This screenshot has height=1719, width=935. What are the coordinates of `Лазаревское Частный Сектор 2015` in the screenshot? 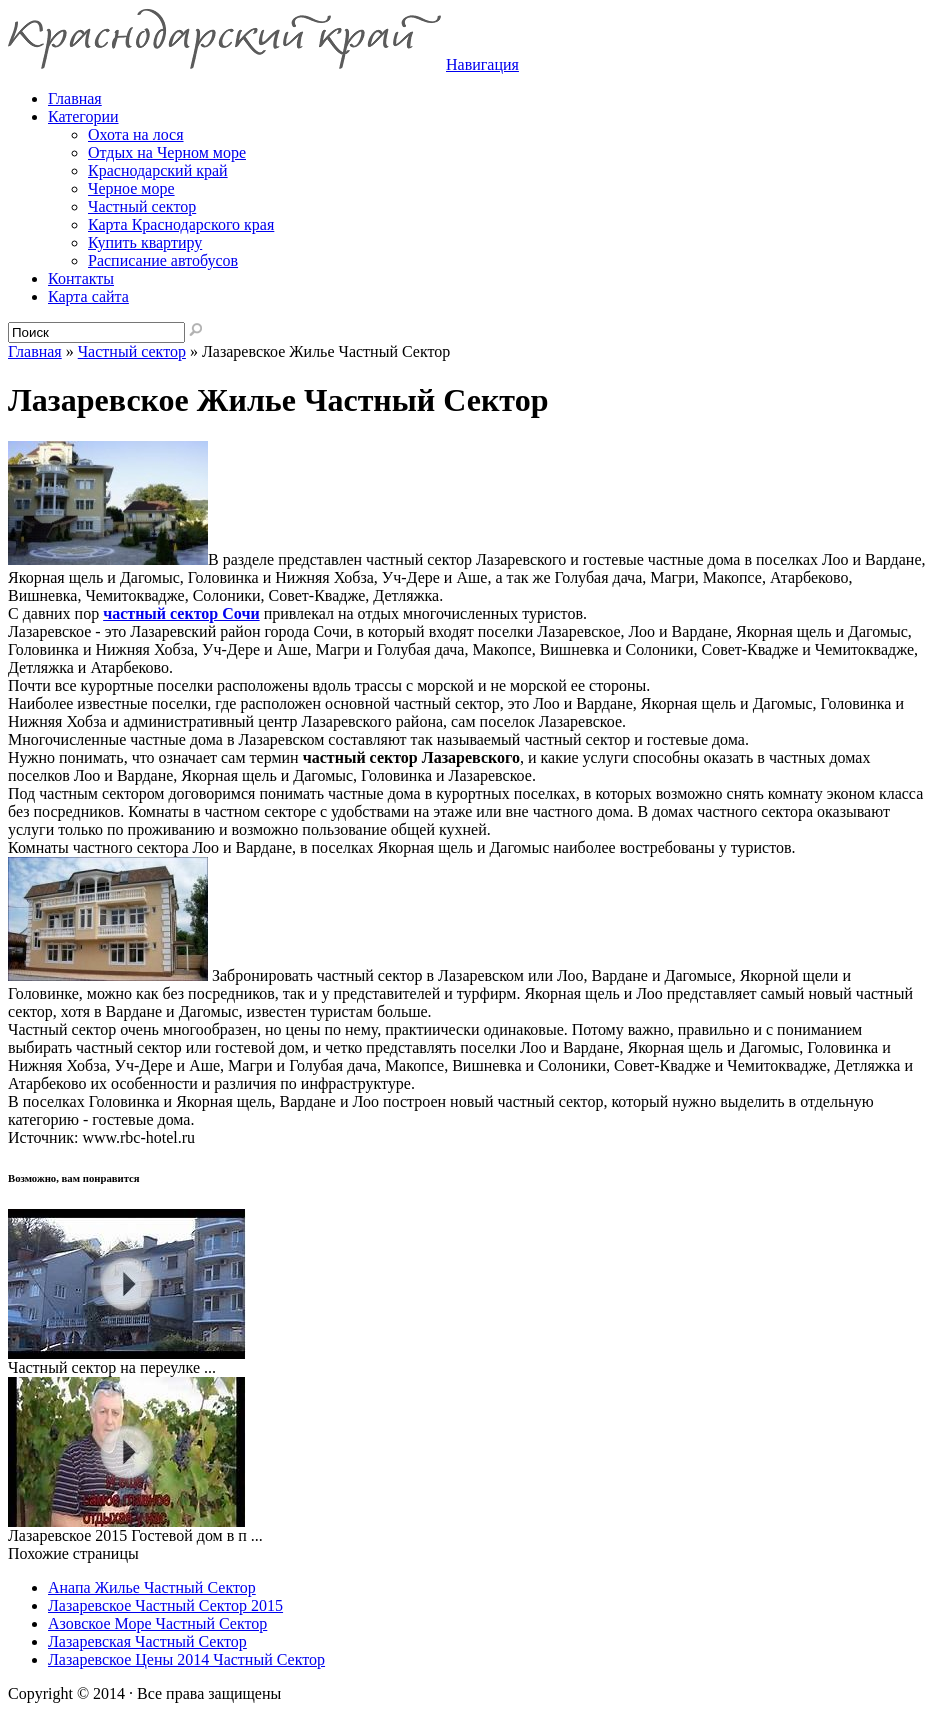 It's located at (165, 1605).